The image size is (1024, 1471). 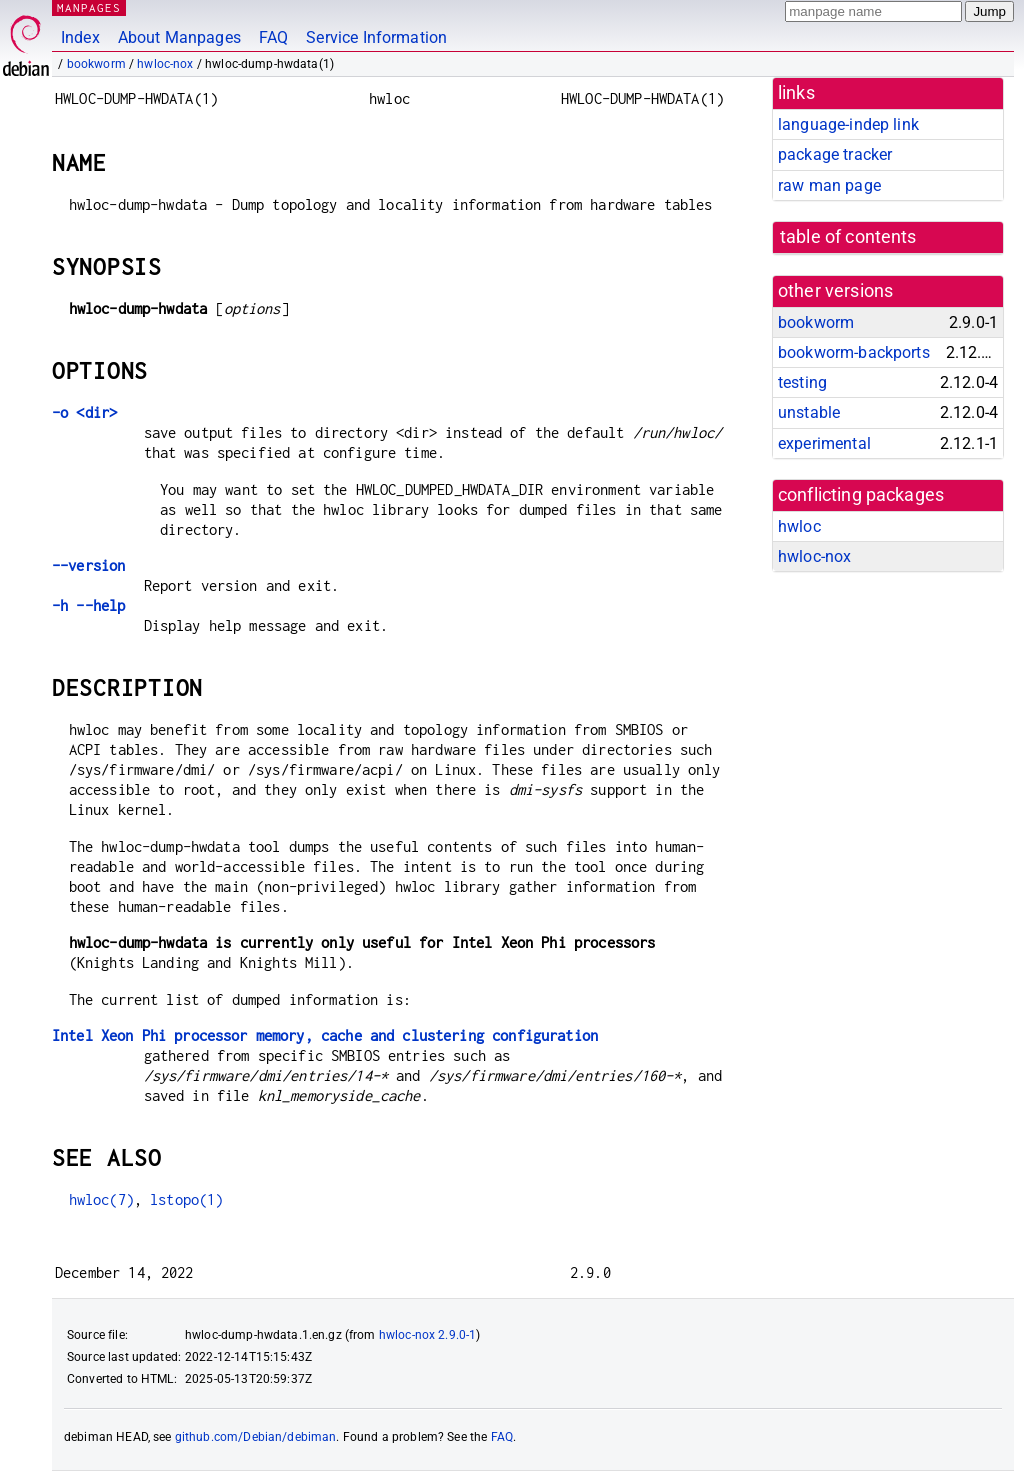 I want to click on bookworm, so click(x=96, y=64).